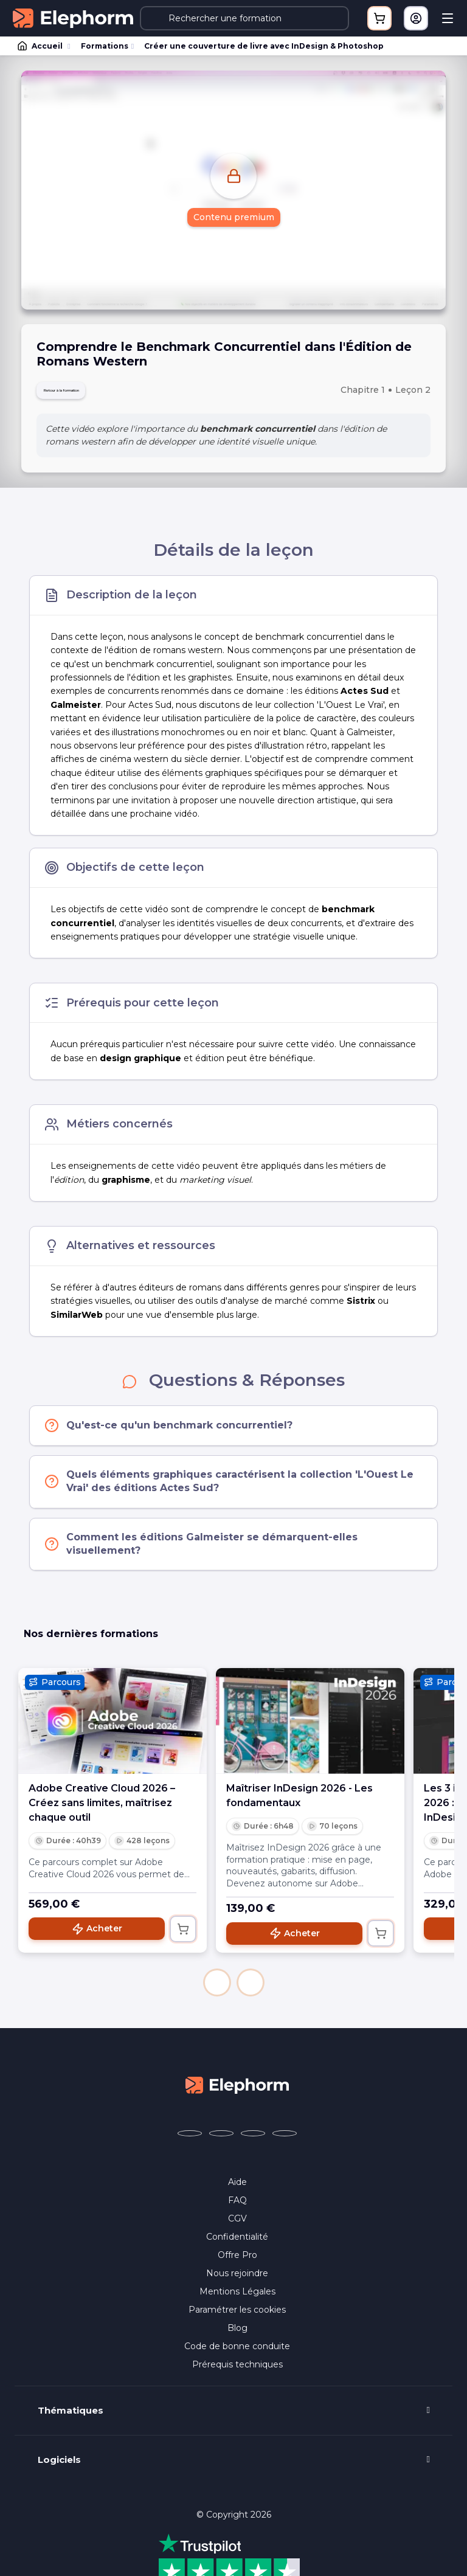 Image resolution: width=467 pixels, height=2576 pixels. I want to click on Logiciels [button], so click(59, 2467).